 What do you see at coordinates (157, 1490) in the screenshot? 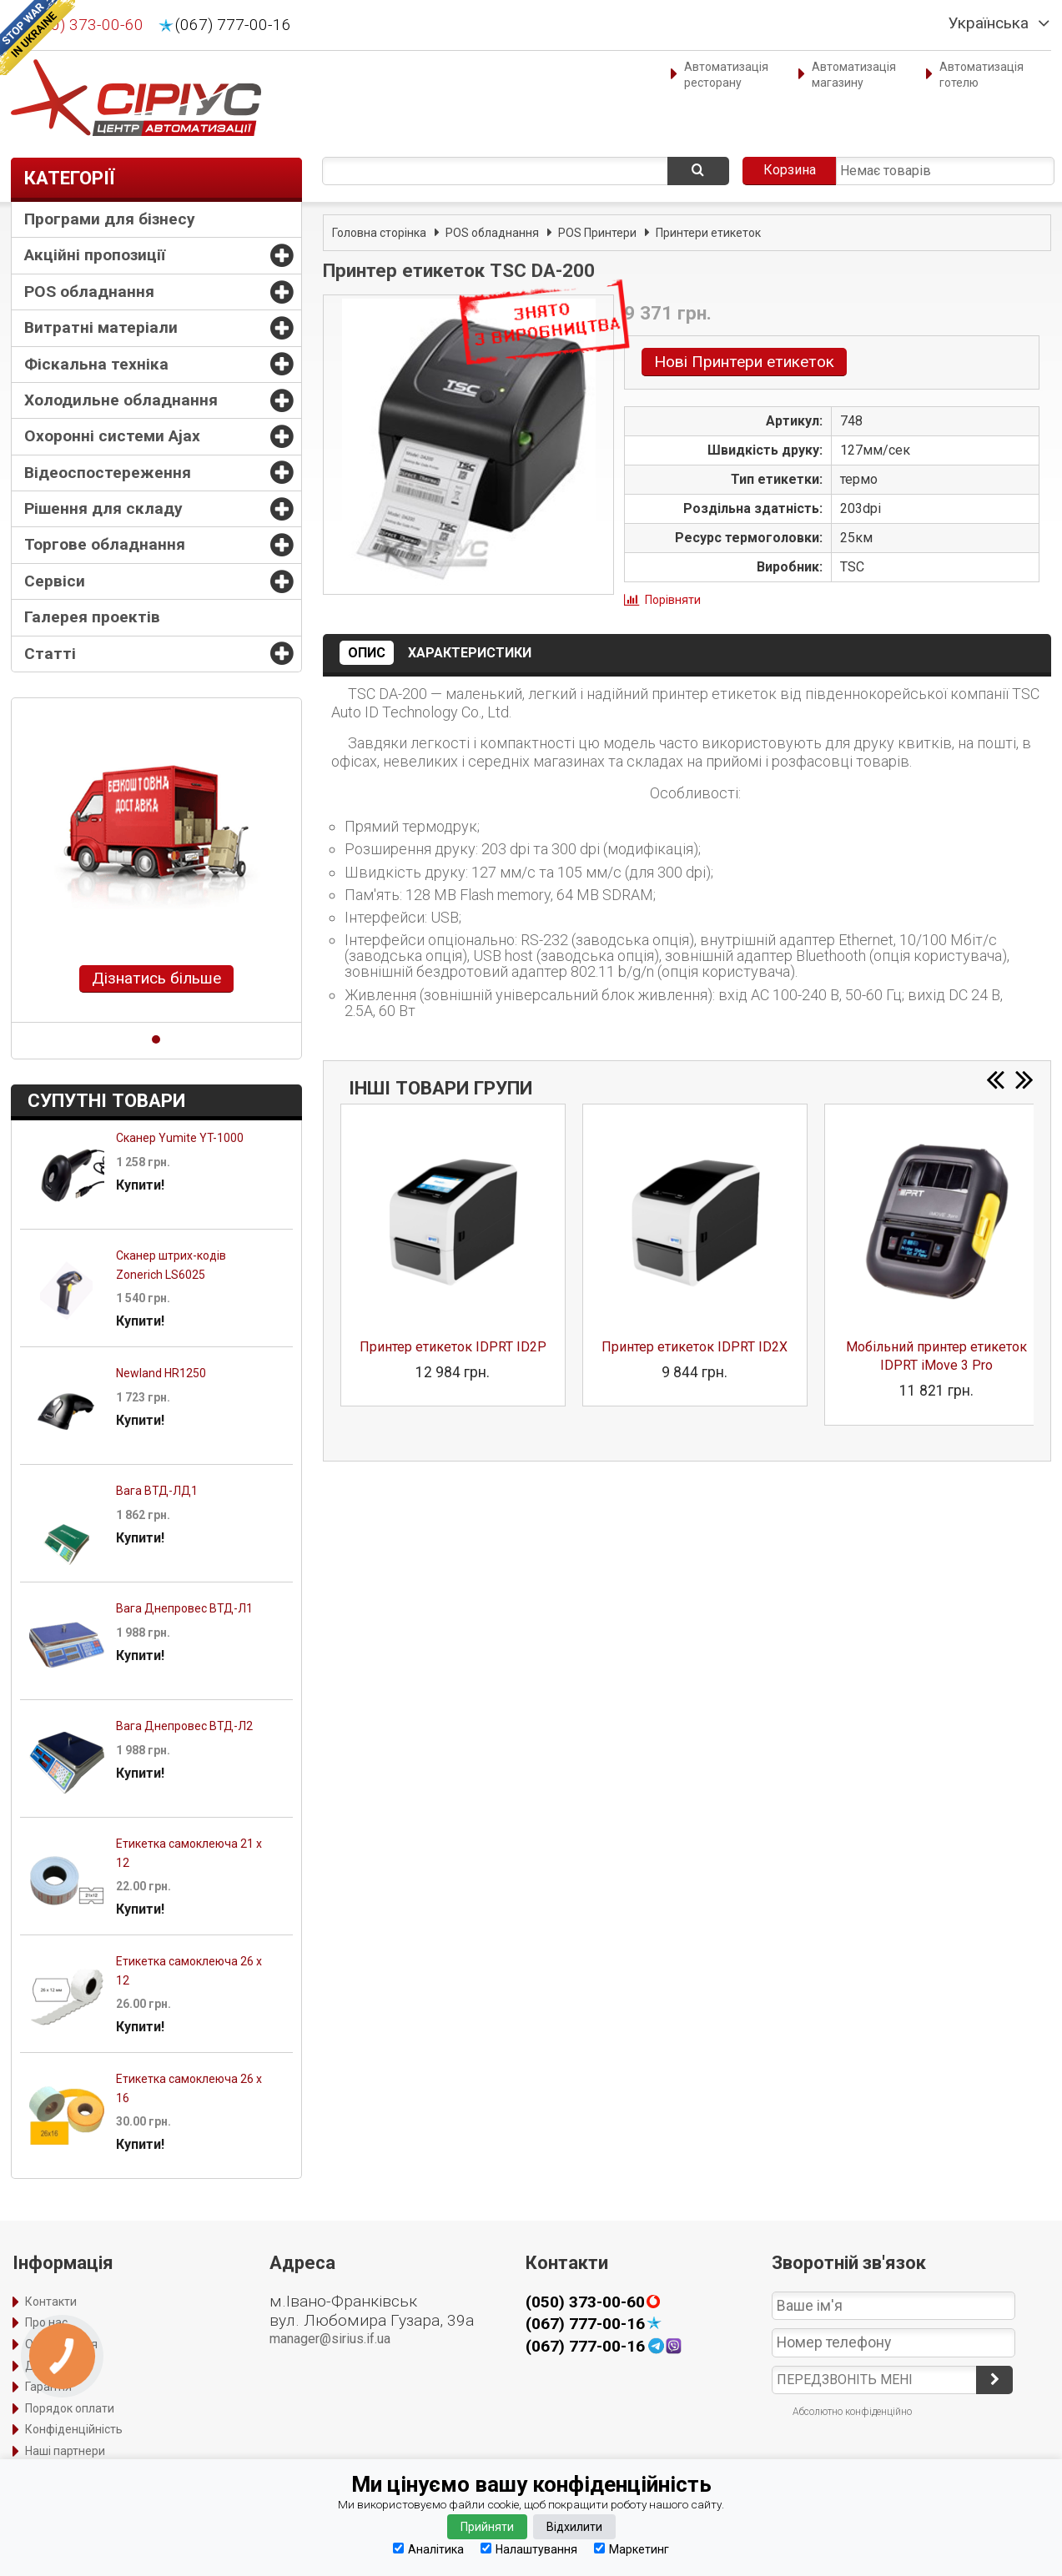
I see `Вага ВТД-ЛД1` at bounding box center [157, 1490].